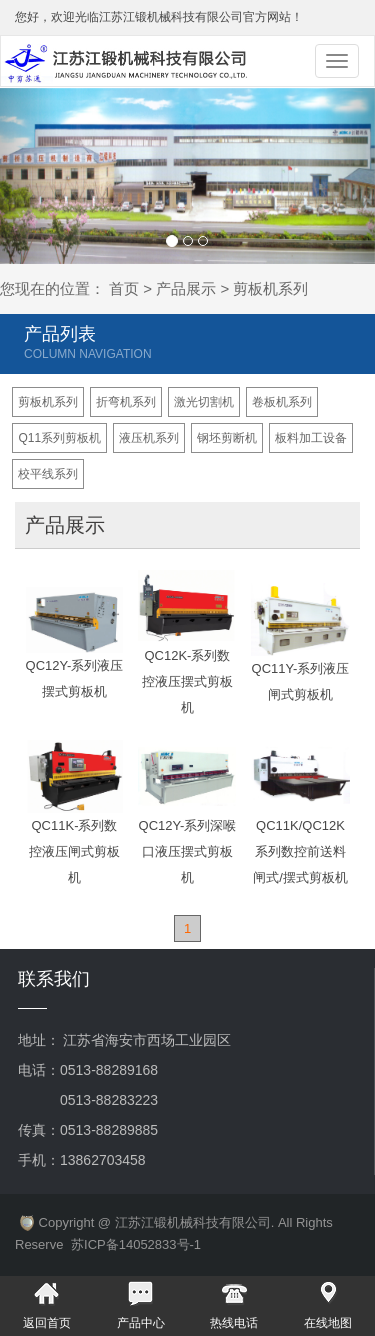  Describe the element at coordinates (187, 681) in the screenshot. I see `QC12K-系列数控液压摆式剪板机` at that location.